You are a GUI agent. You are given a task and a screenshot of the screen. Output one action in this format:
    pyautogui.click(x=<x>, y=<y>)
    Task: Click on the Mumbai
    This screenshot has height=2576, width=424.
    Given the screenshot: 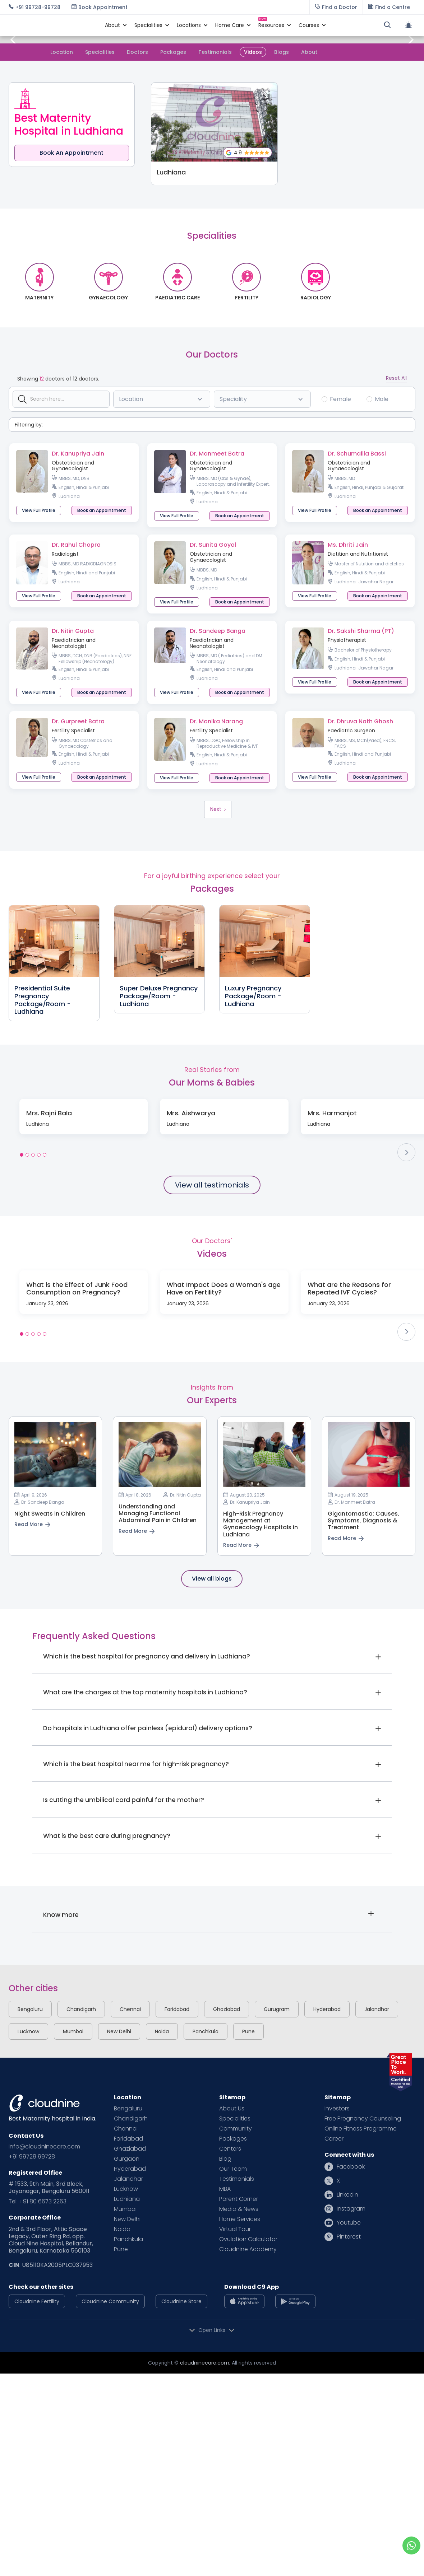 What is the action you would take?
    pyautogui.click(x=73, y=2031)
    